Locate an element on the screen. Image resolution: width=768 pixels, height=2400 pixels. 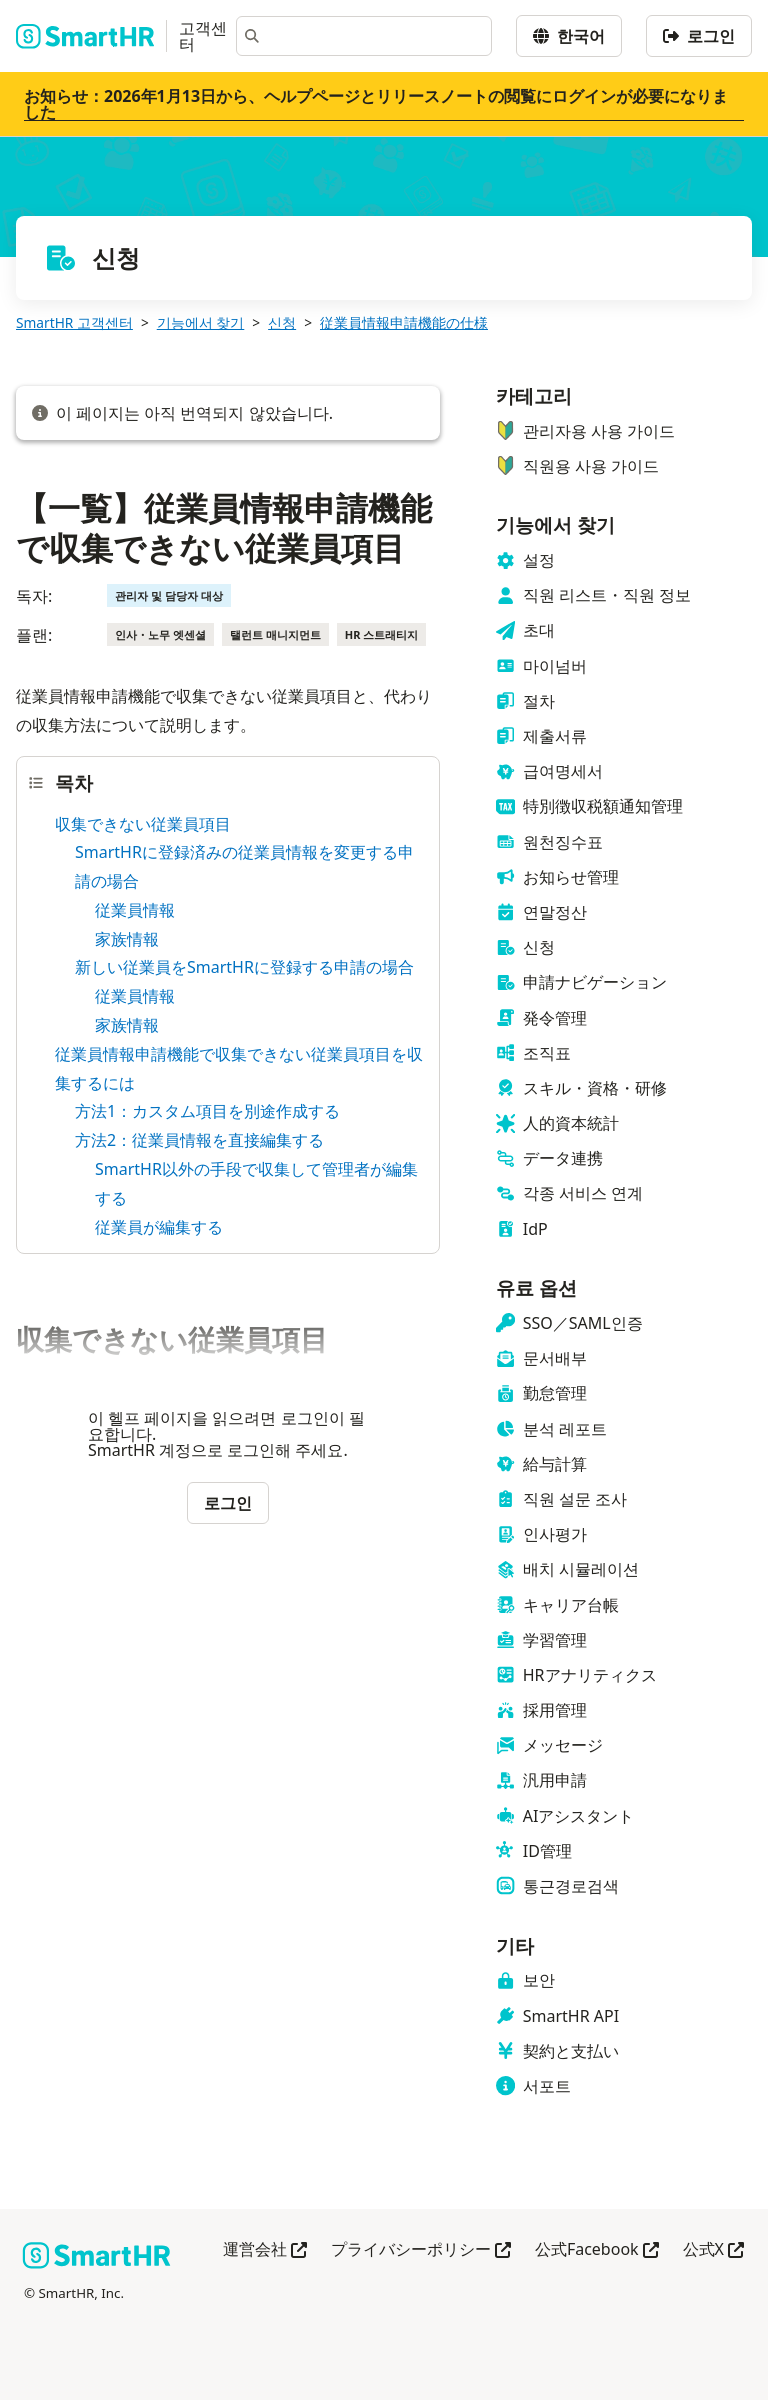
公式Facebook is located at coordinates (597, 2250).